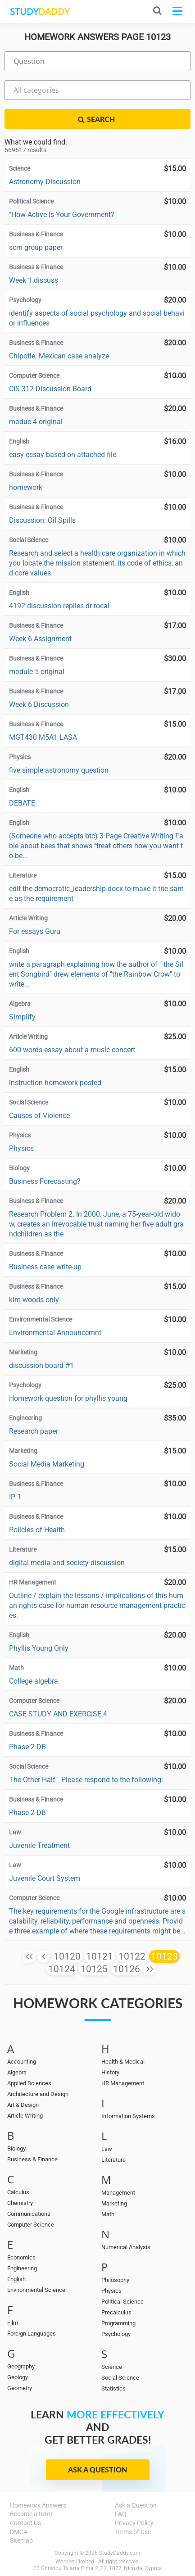 The height and width of the screenshot is (2576, 195). Describe the element at coordinates (38, 2505) in the screenshot. I see `Homework Answers` at that location.